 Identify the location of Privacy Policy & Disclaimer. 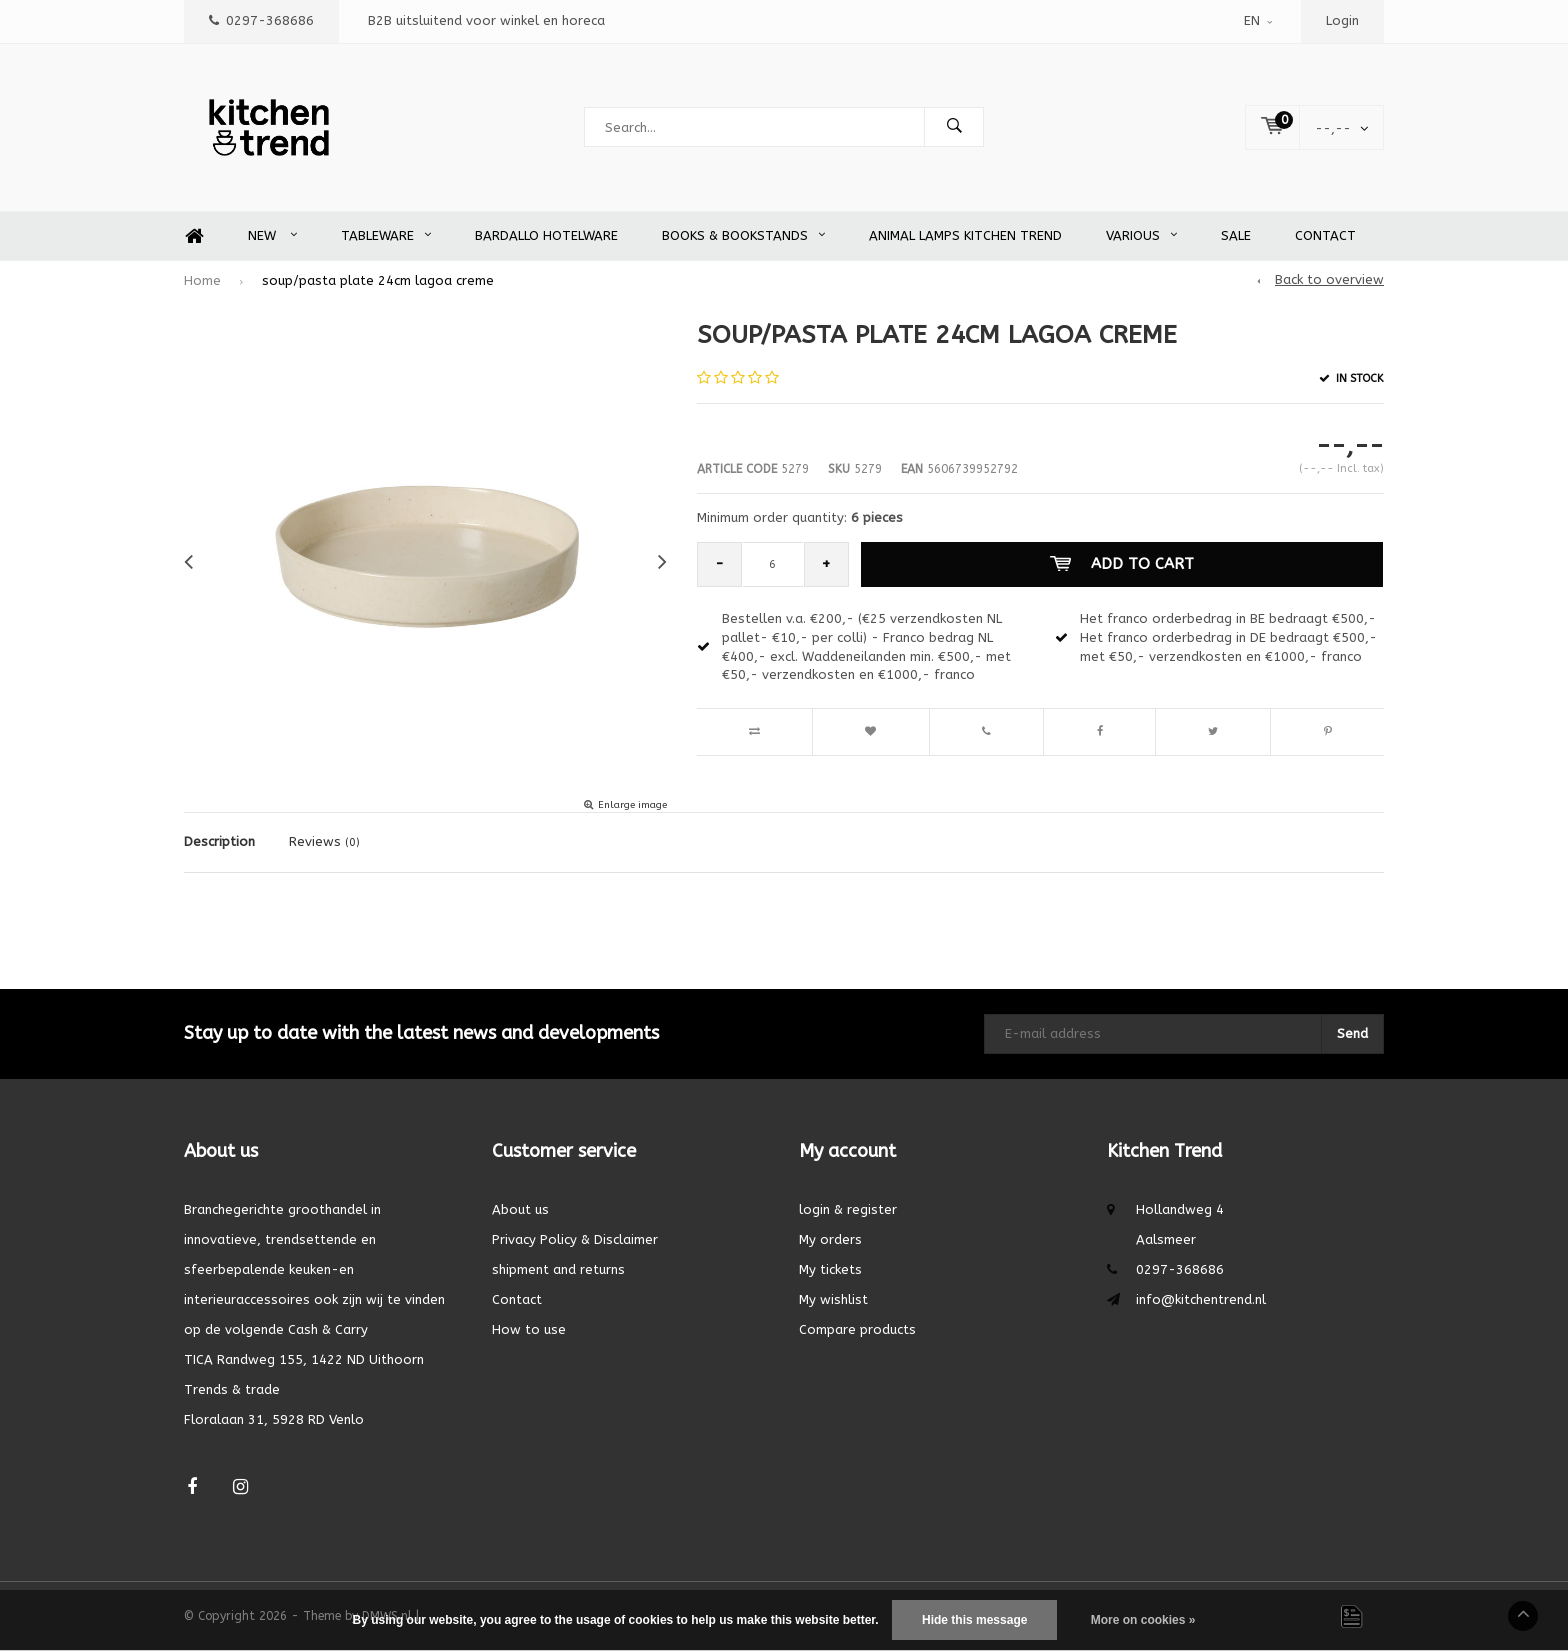
(575, 1239).